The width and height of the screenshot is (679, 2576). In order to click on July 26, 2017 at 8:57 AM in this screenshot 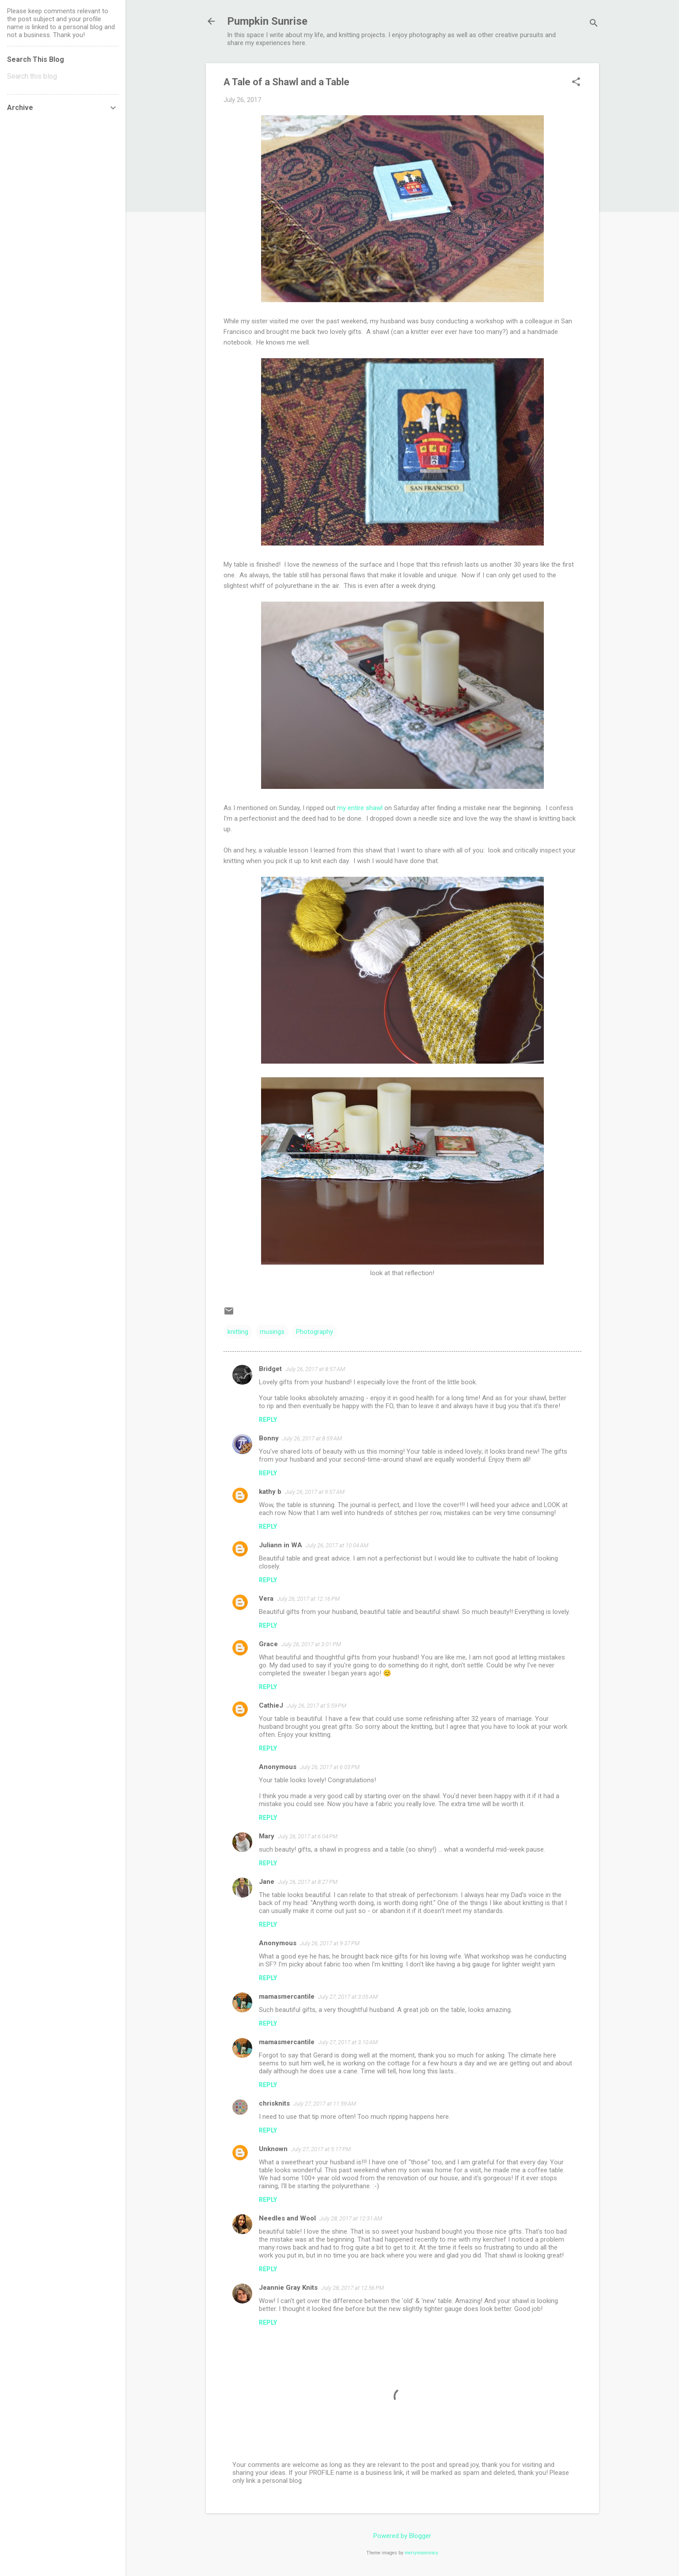, I will do `click(315, 1369)`.